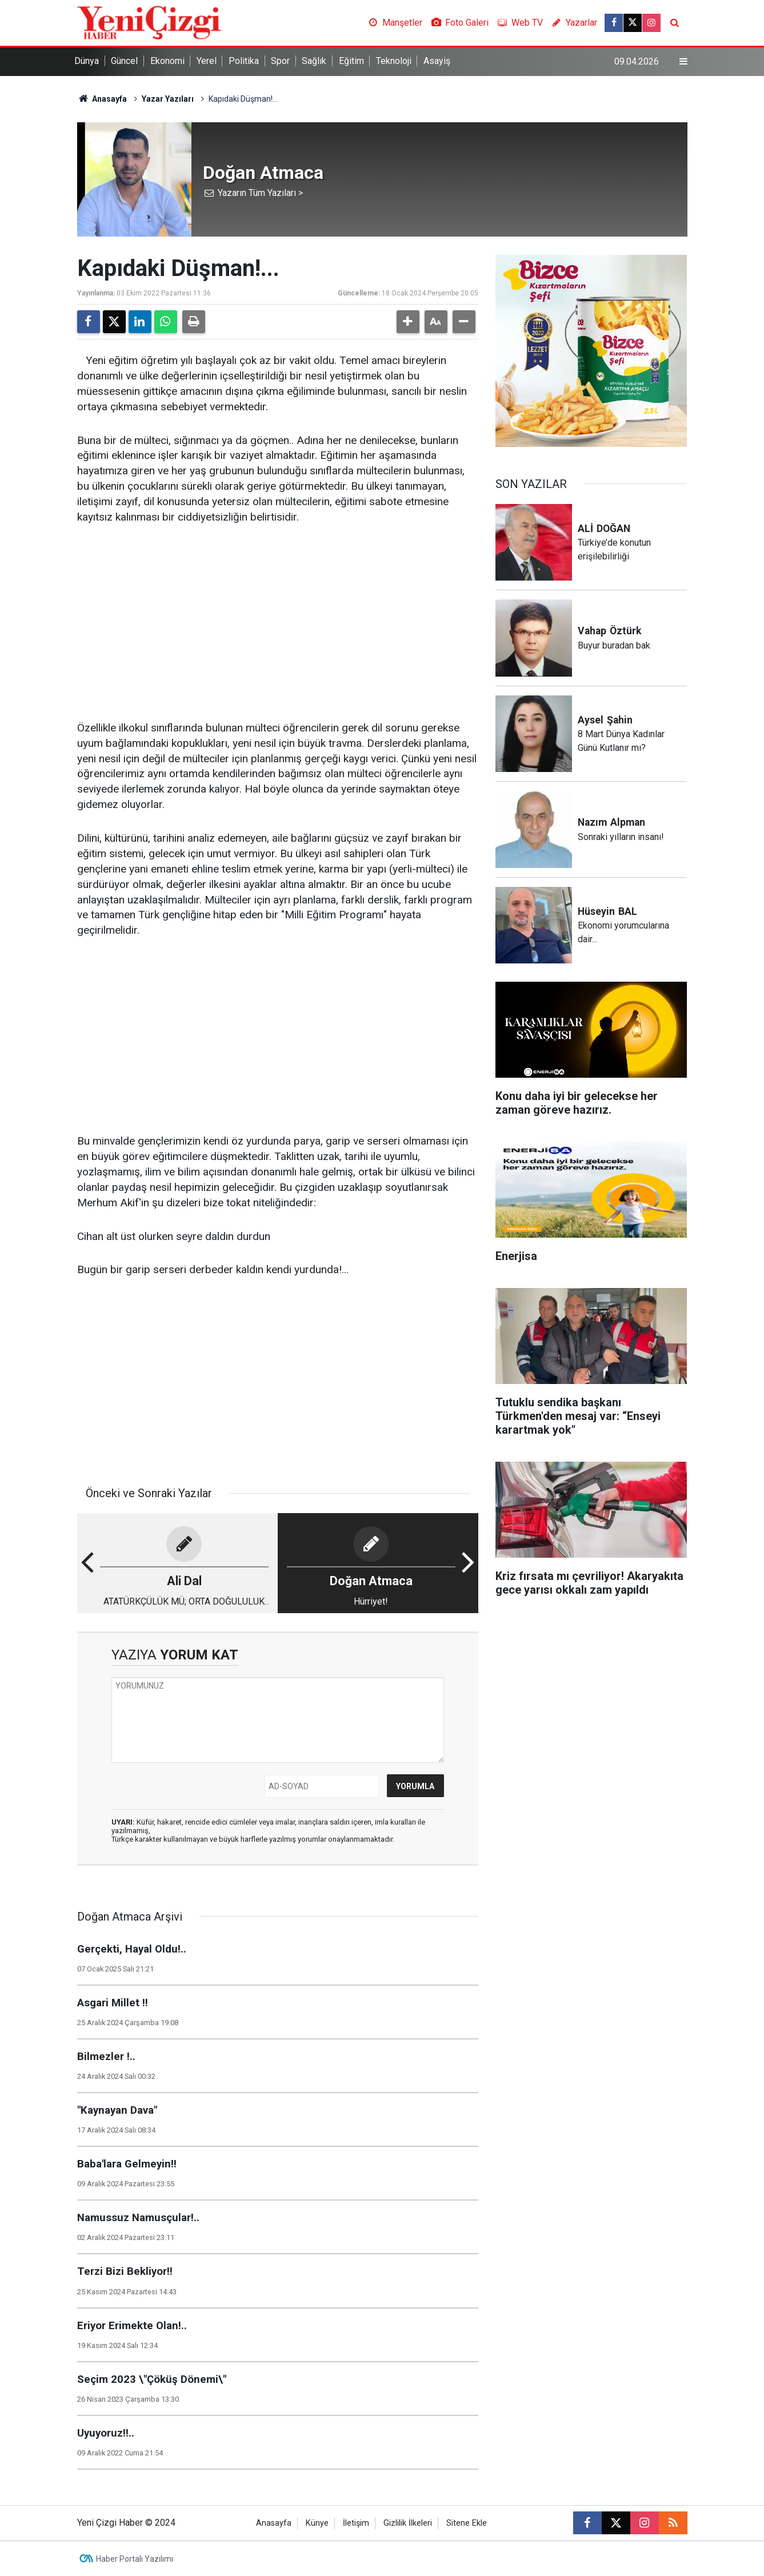 Image resolution: width=764 pixels, height=2576 pixels. Describe the element at coordinates (393, 60) in the screenshot. I see `Teknoloji` at that location.